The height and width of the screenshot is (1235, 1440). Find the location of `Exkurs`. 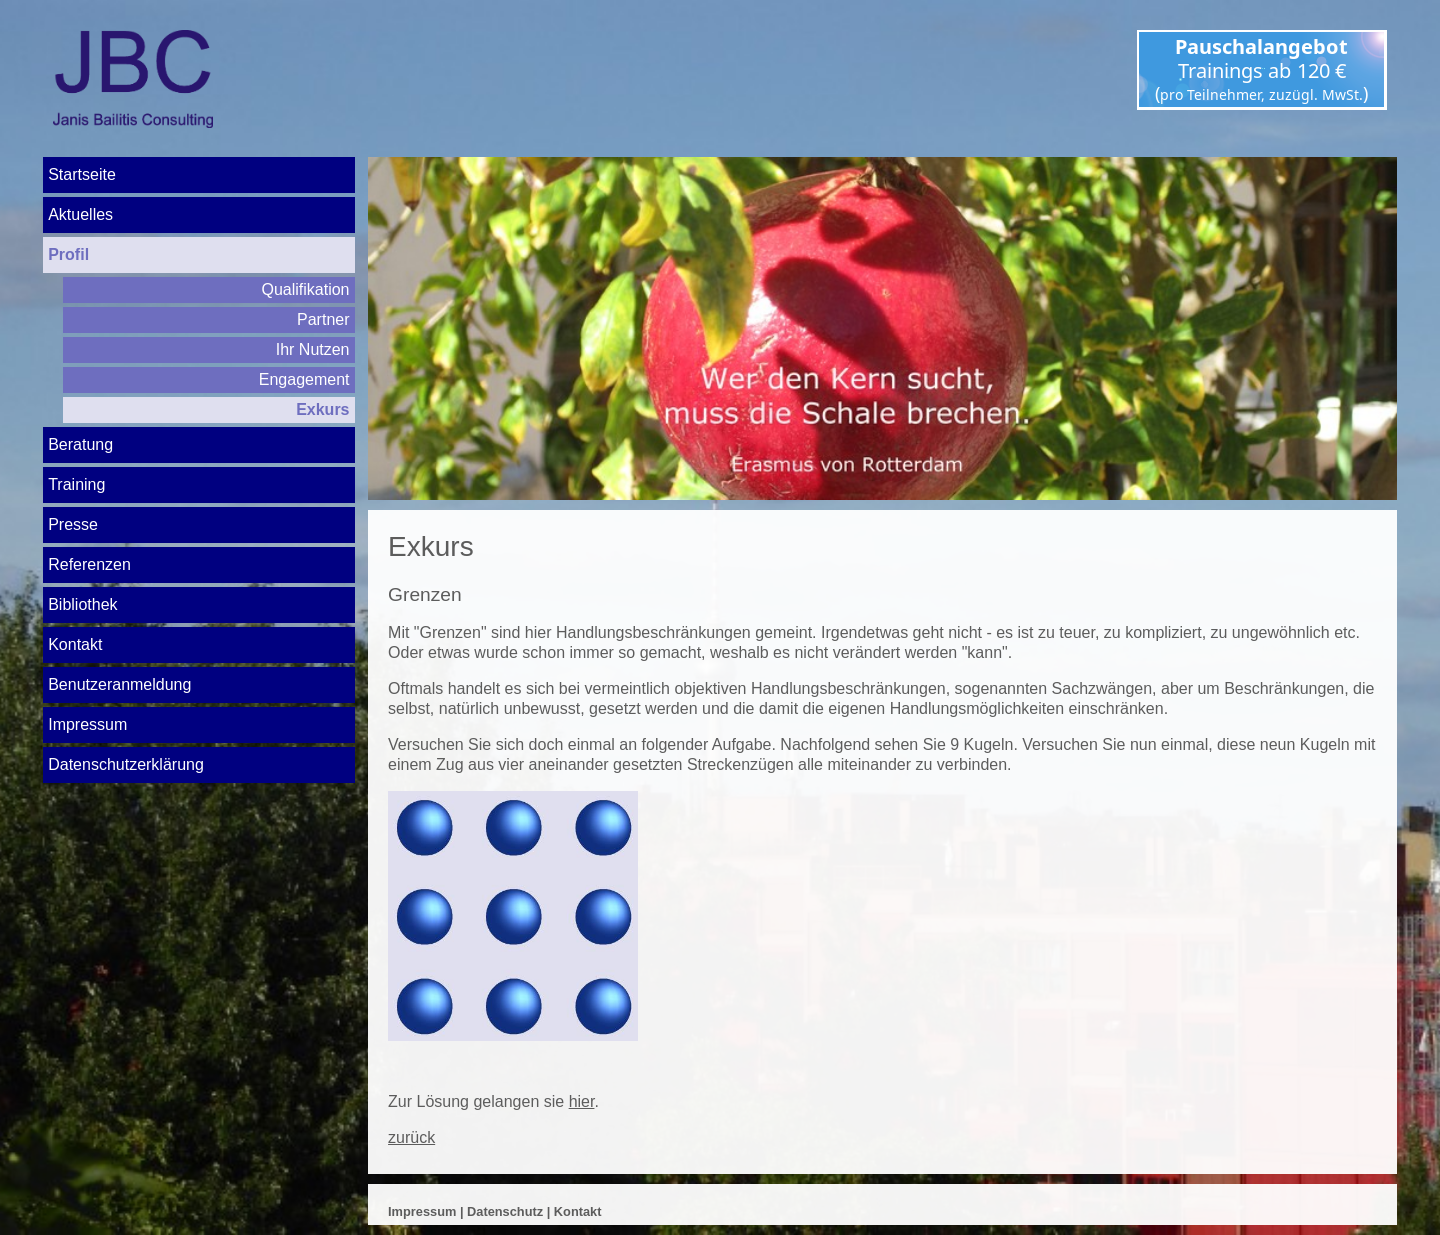

Exkurs is located at coordinates (322, 409).